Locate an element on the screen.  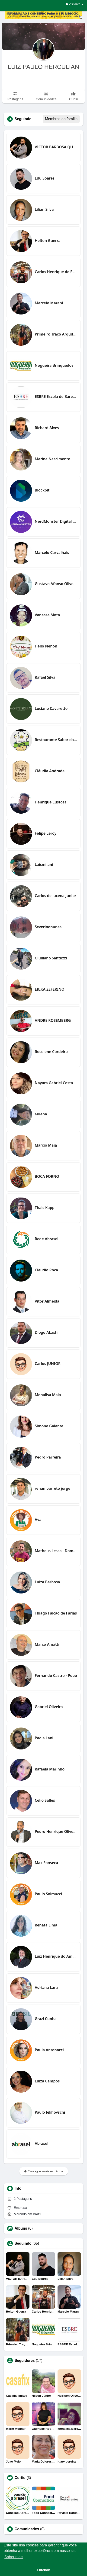
Fernando Castro - Popó is located at coordinates (56, 1675).